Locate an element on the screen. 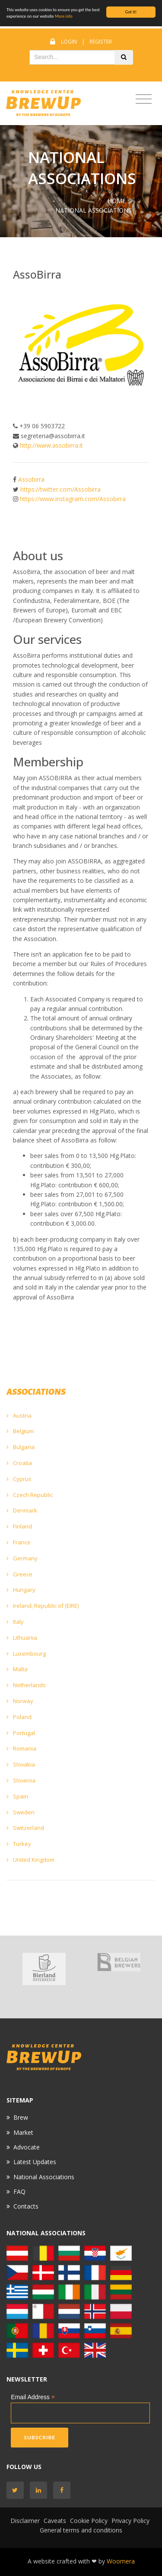 The image size is (162, 2576). Assobirra is located at coordinates (31, 479).